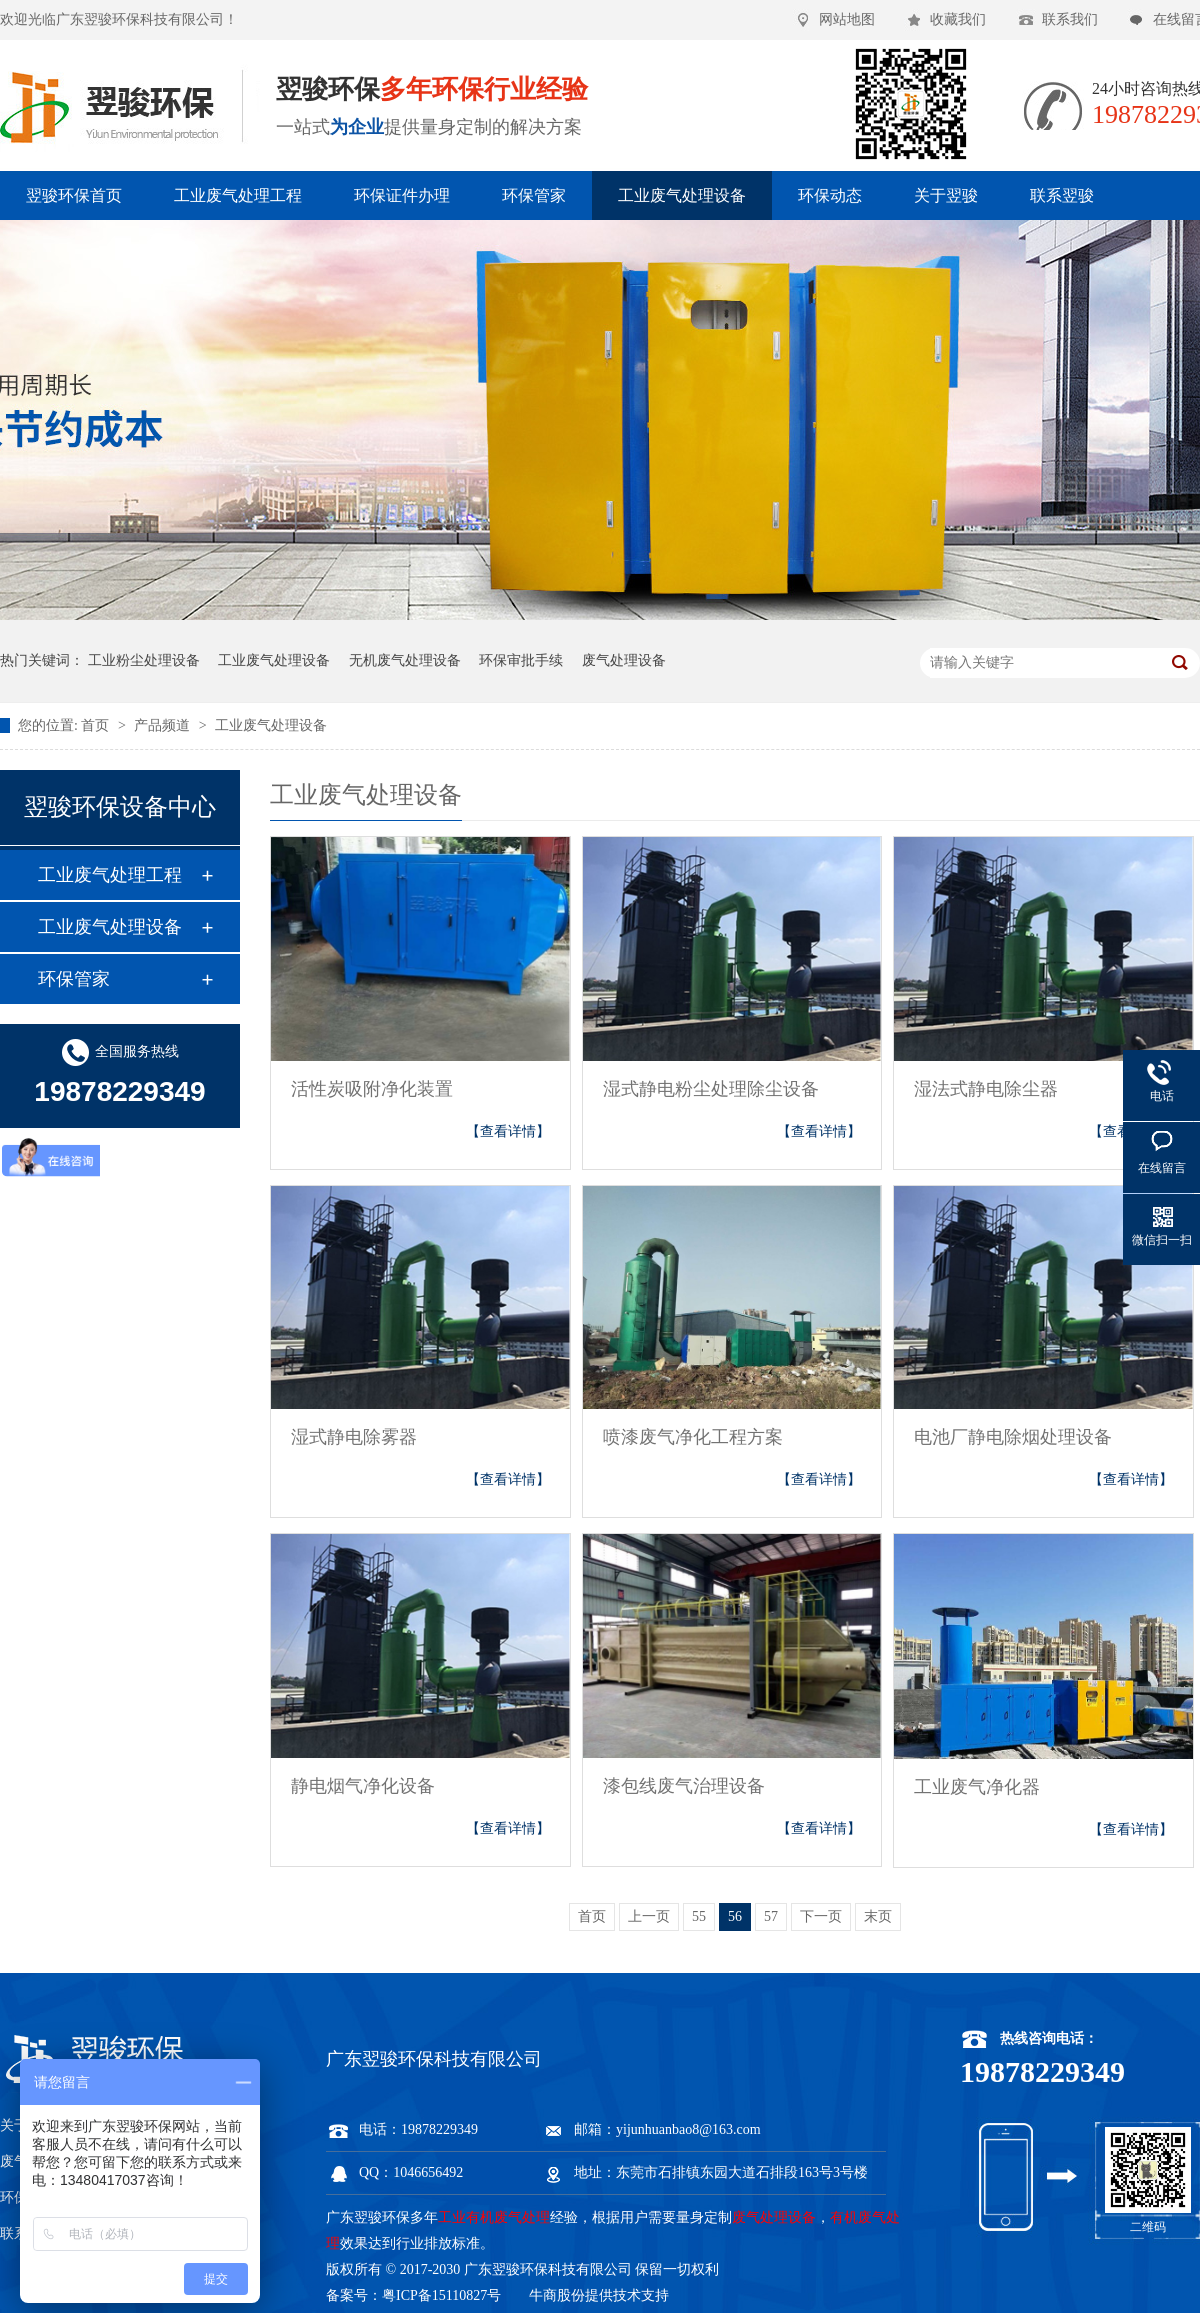 The width and height of the screenshot is (1200, 2313). What do you see at coordinates (693, 1437) in the screenshot?
I see `喷漆废气净化工程方案` at bounding box center [693, 1437].